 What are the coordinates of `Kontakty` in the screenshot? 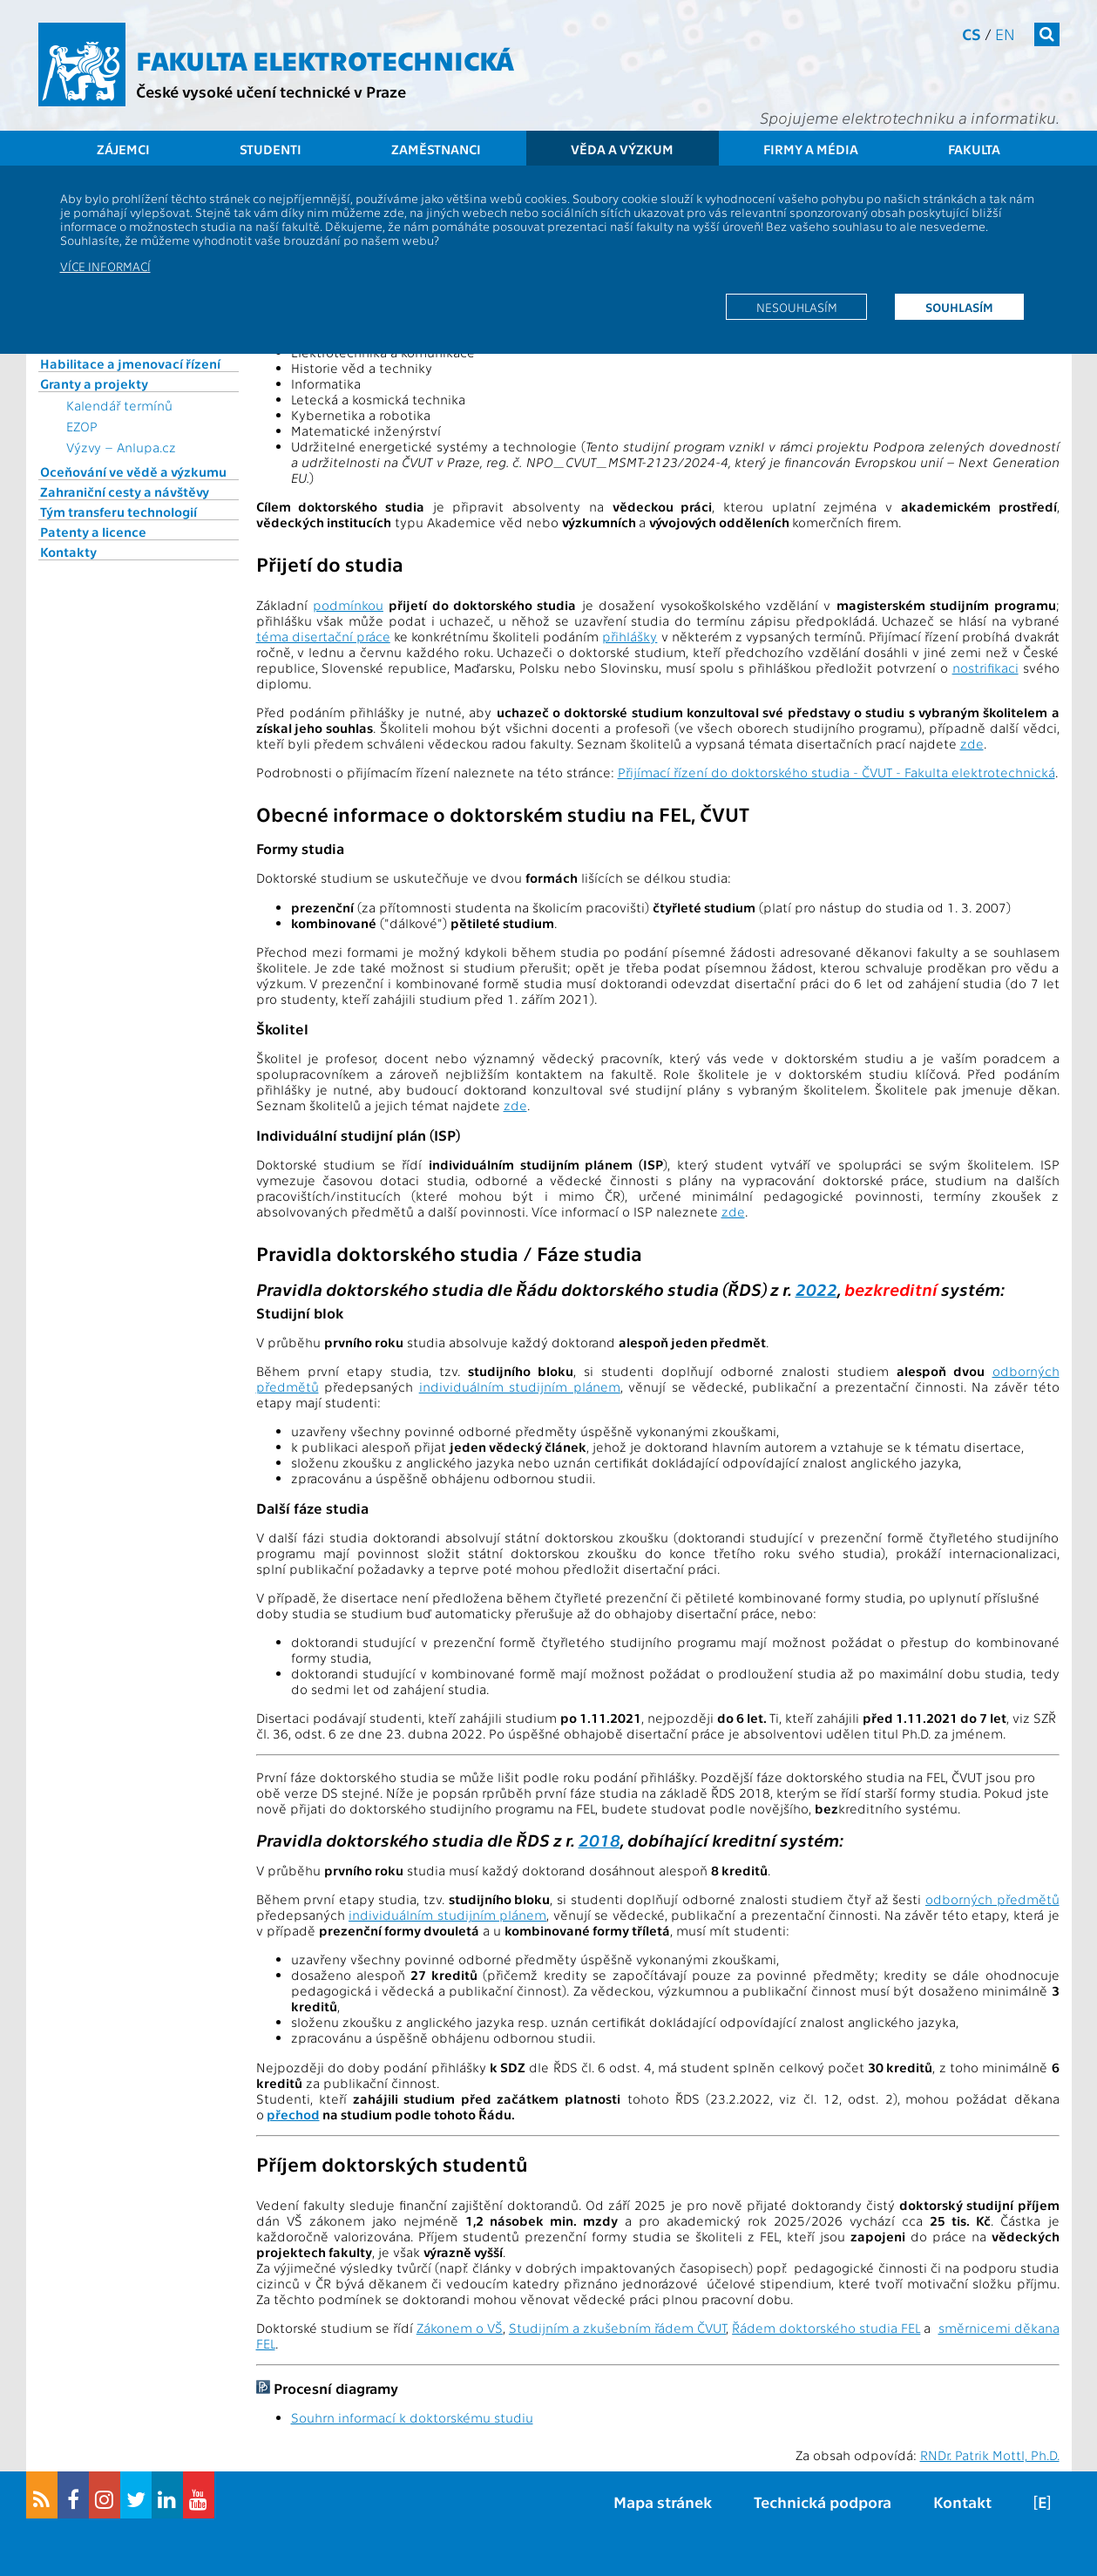 It's located at (68, 551).